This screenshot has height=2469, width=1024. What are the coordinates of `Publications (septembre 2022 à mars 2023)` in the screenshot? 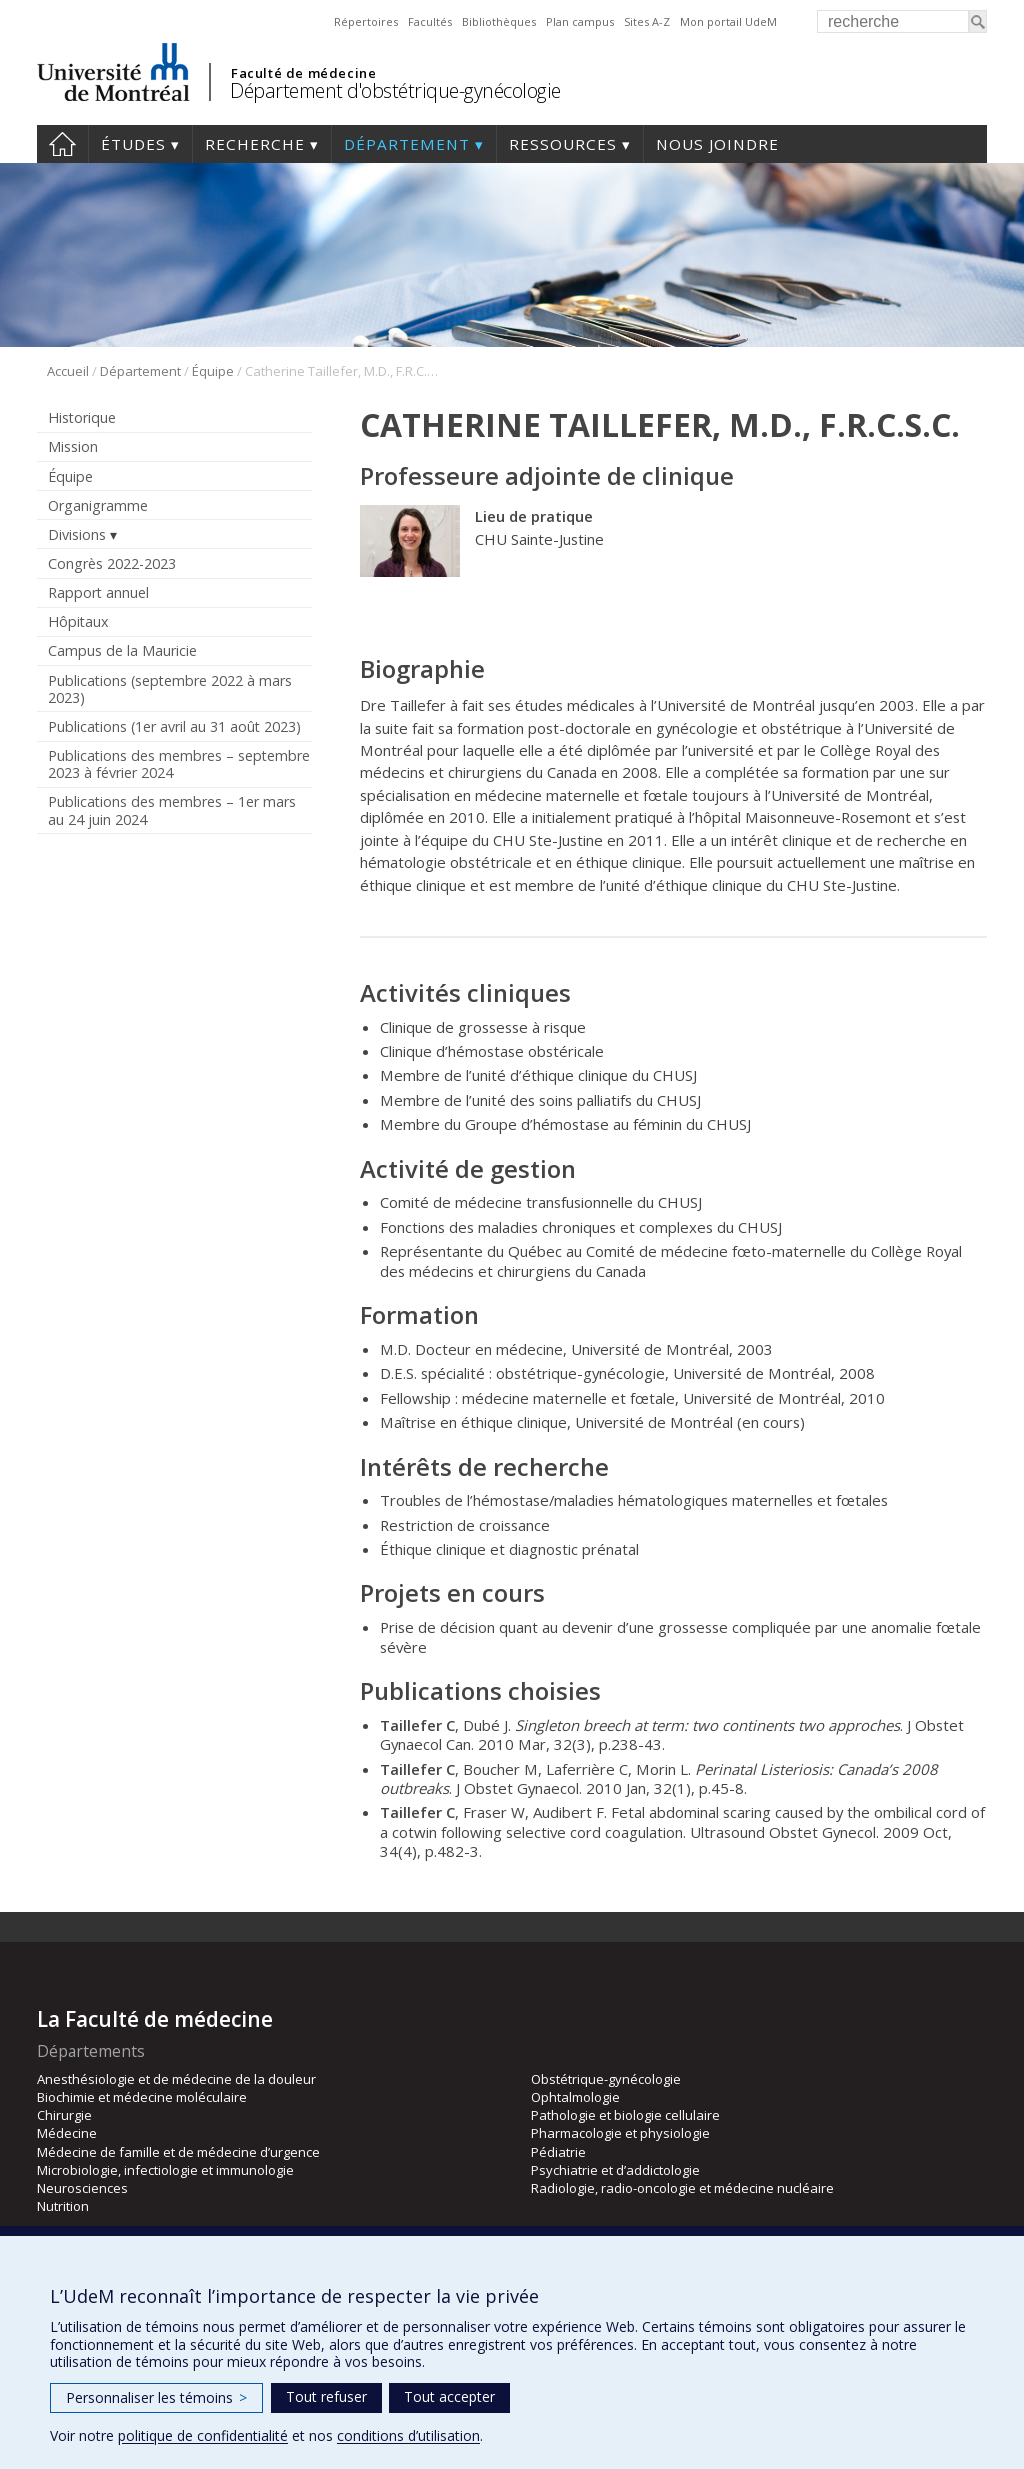 It's located at (170, 689).